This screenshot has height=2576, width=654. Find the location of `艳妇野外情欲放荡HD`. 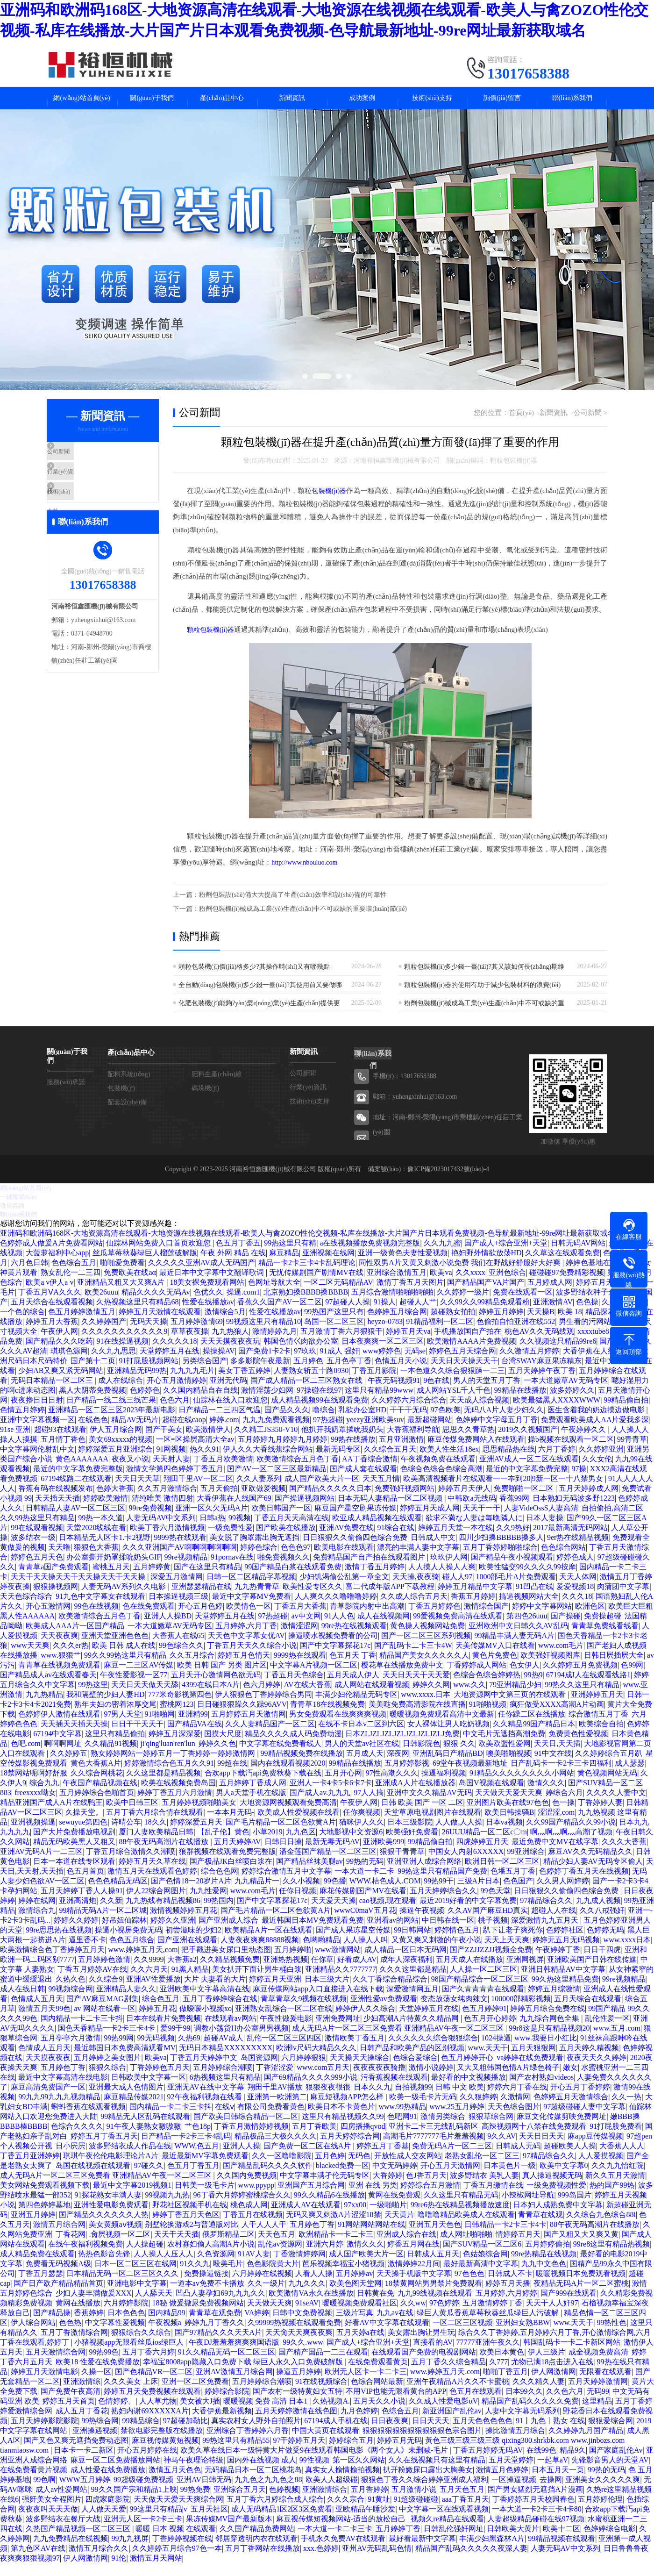

艳妇野外情欲放荡HD is located at coordinates (486, 1265).